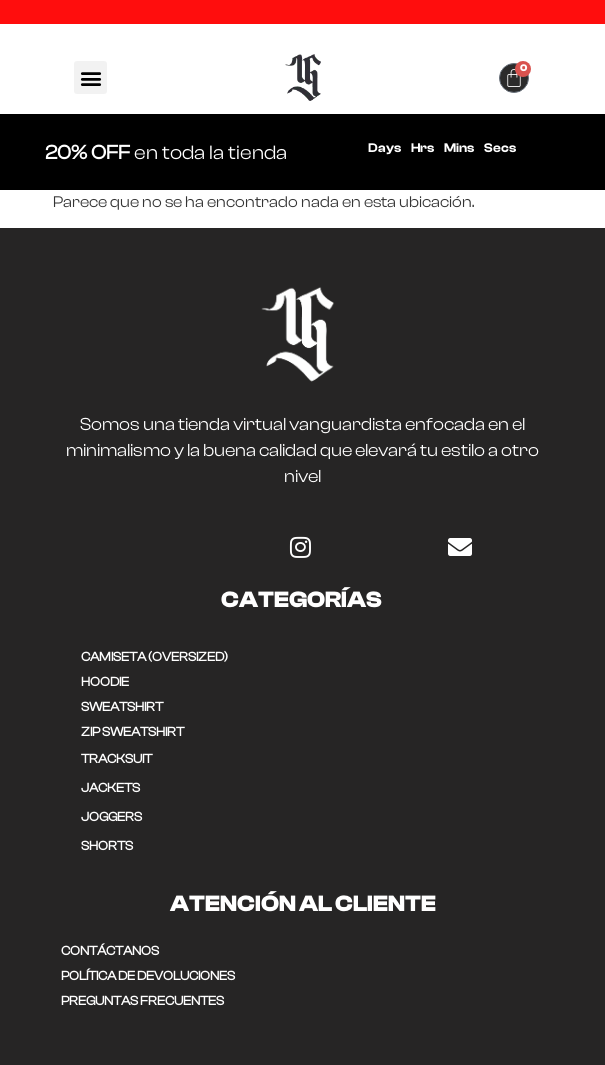 This screenshot has width=605, height=1065. I want to click on SWEATSHIRT, so click(122, 706).